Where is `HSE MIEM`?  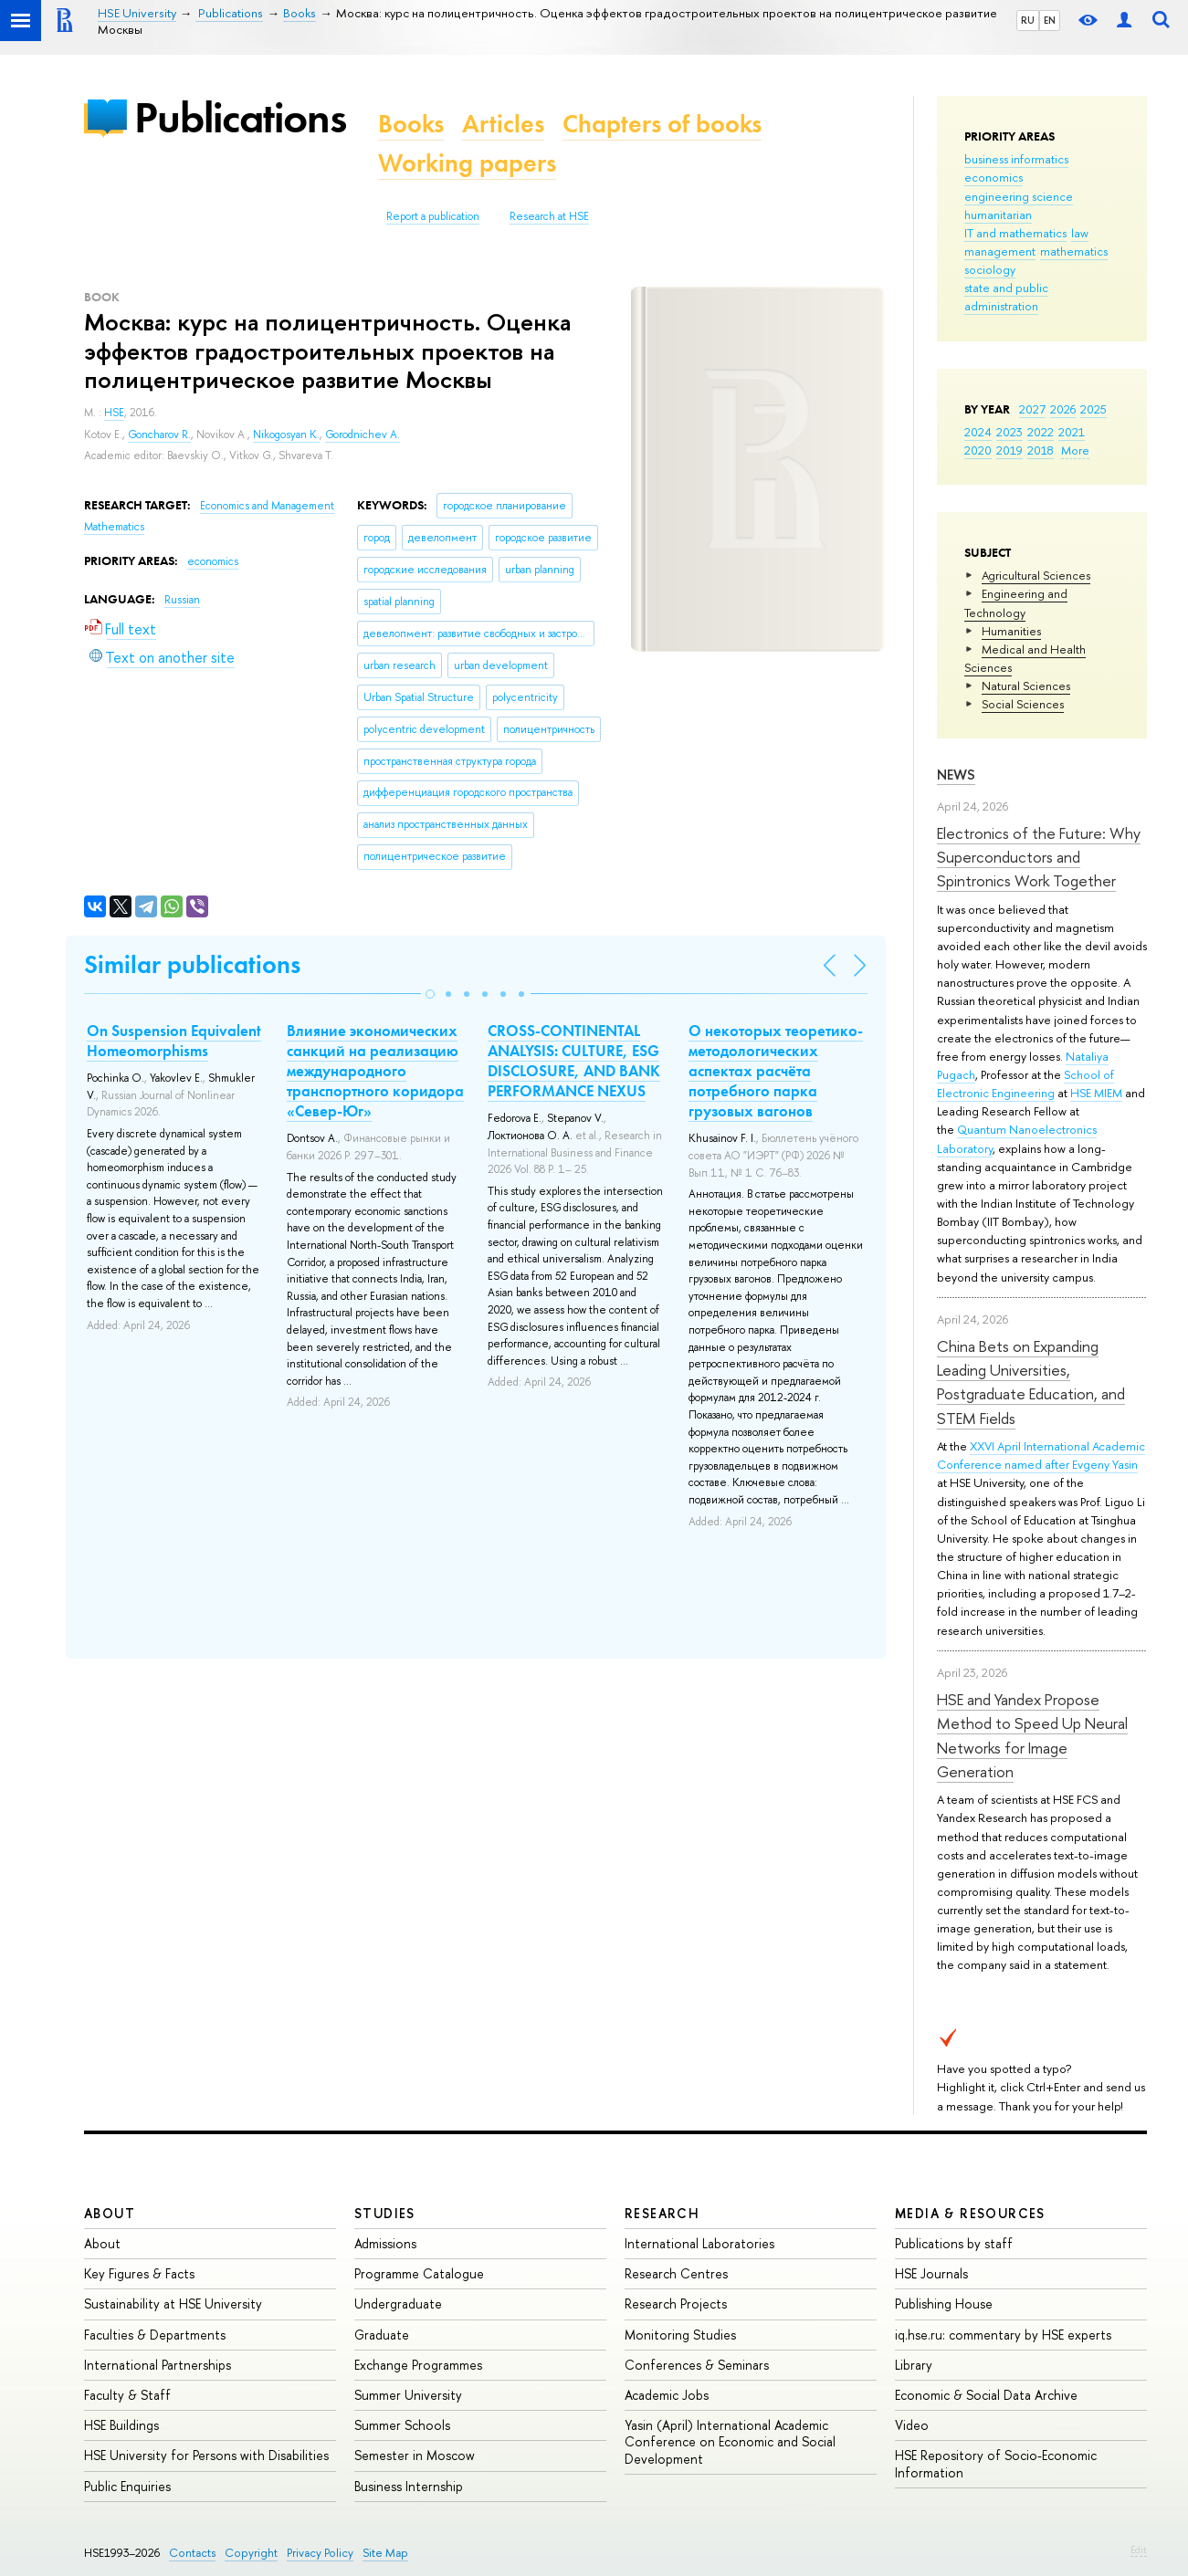 HSE MIEM is located at coordinates (1096, 1092).